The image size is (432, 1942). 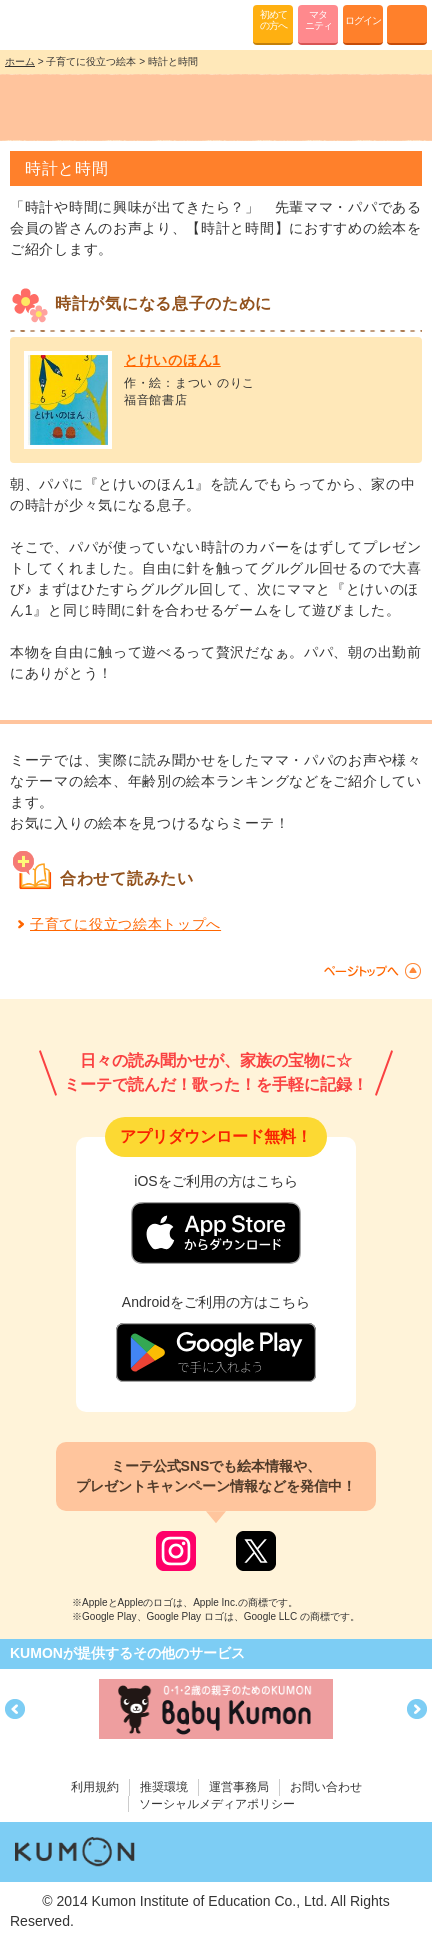 I want to click on 利用規約, so click(x=95, y=1787).